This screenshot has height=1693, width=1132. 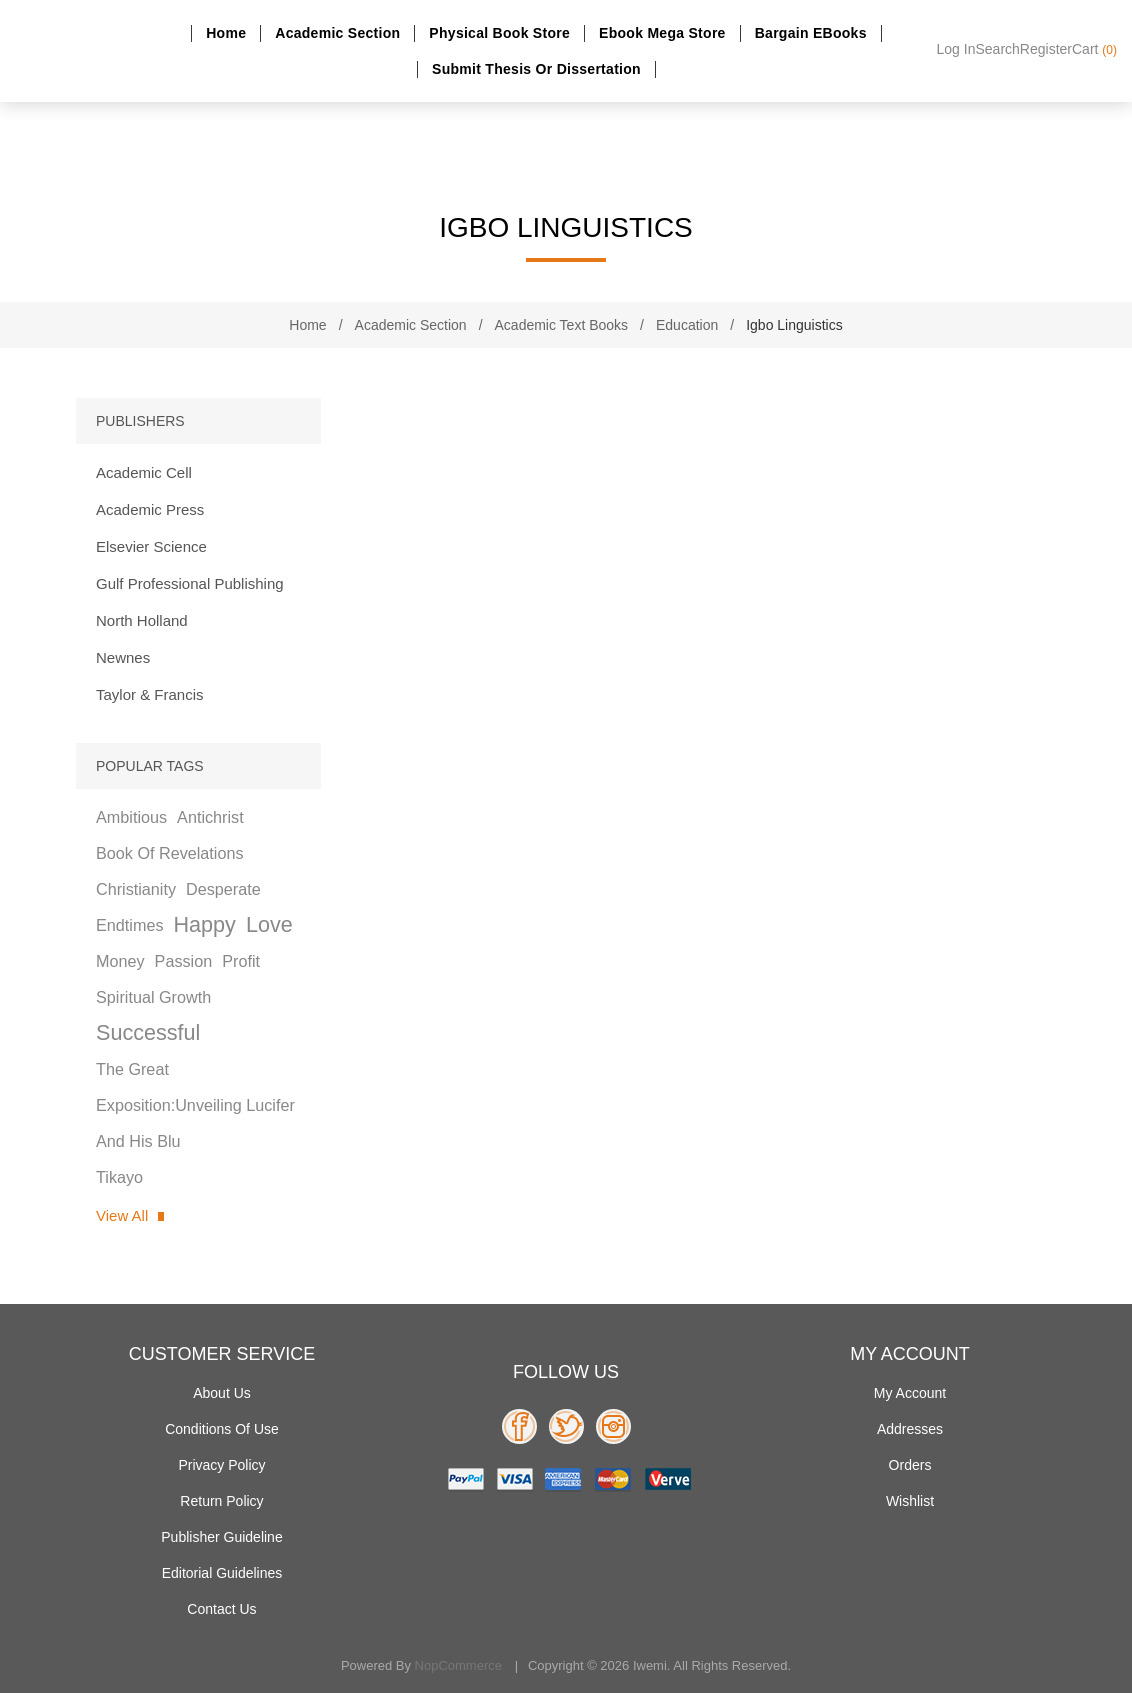 What do you see at coordinates (136, 889) in the screenshot?
I see `christianity` at bounding box center [136, 889].